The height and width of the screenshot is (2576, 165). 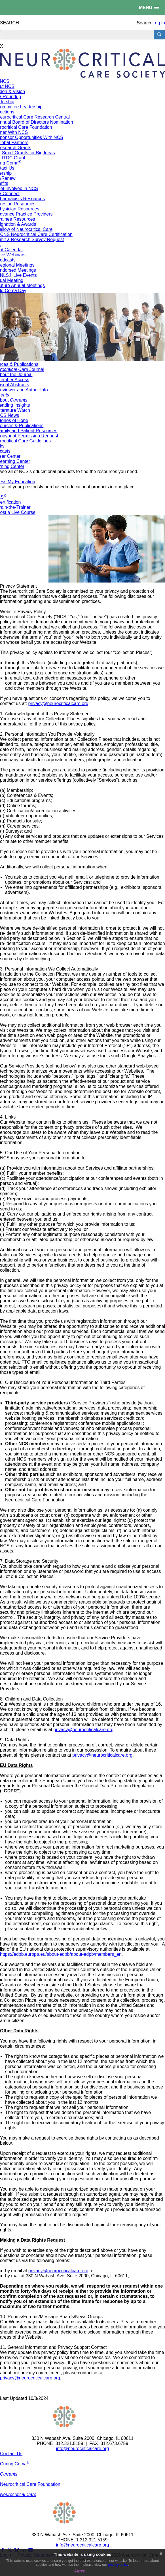 I want to click on [search button], so click(x=159, y=34).